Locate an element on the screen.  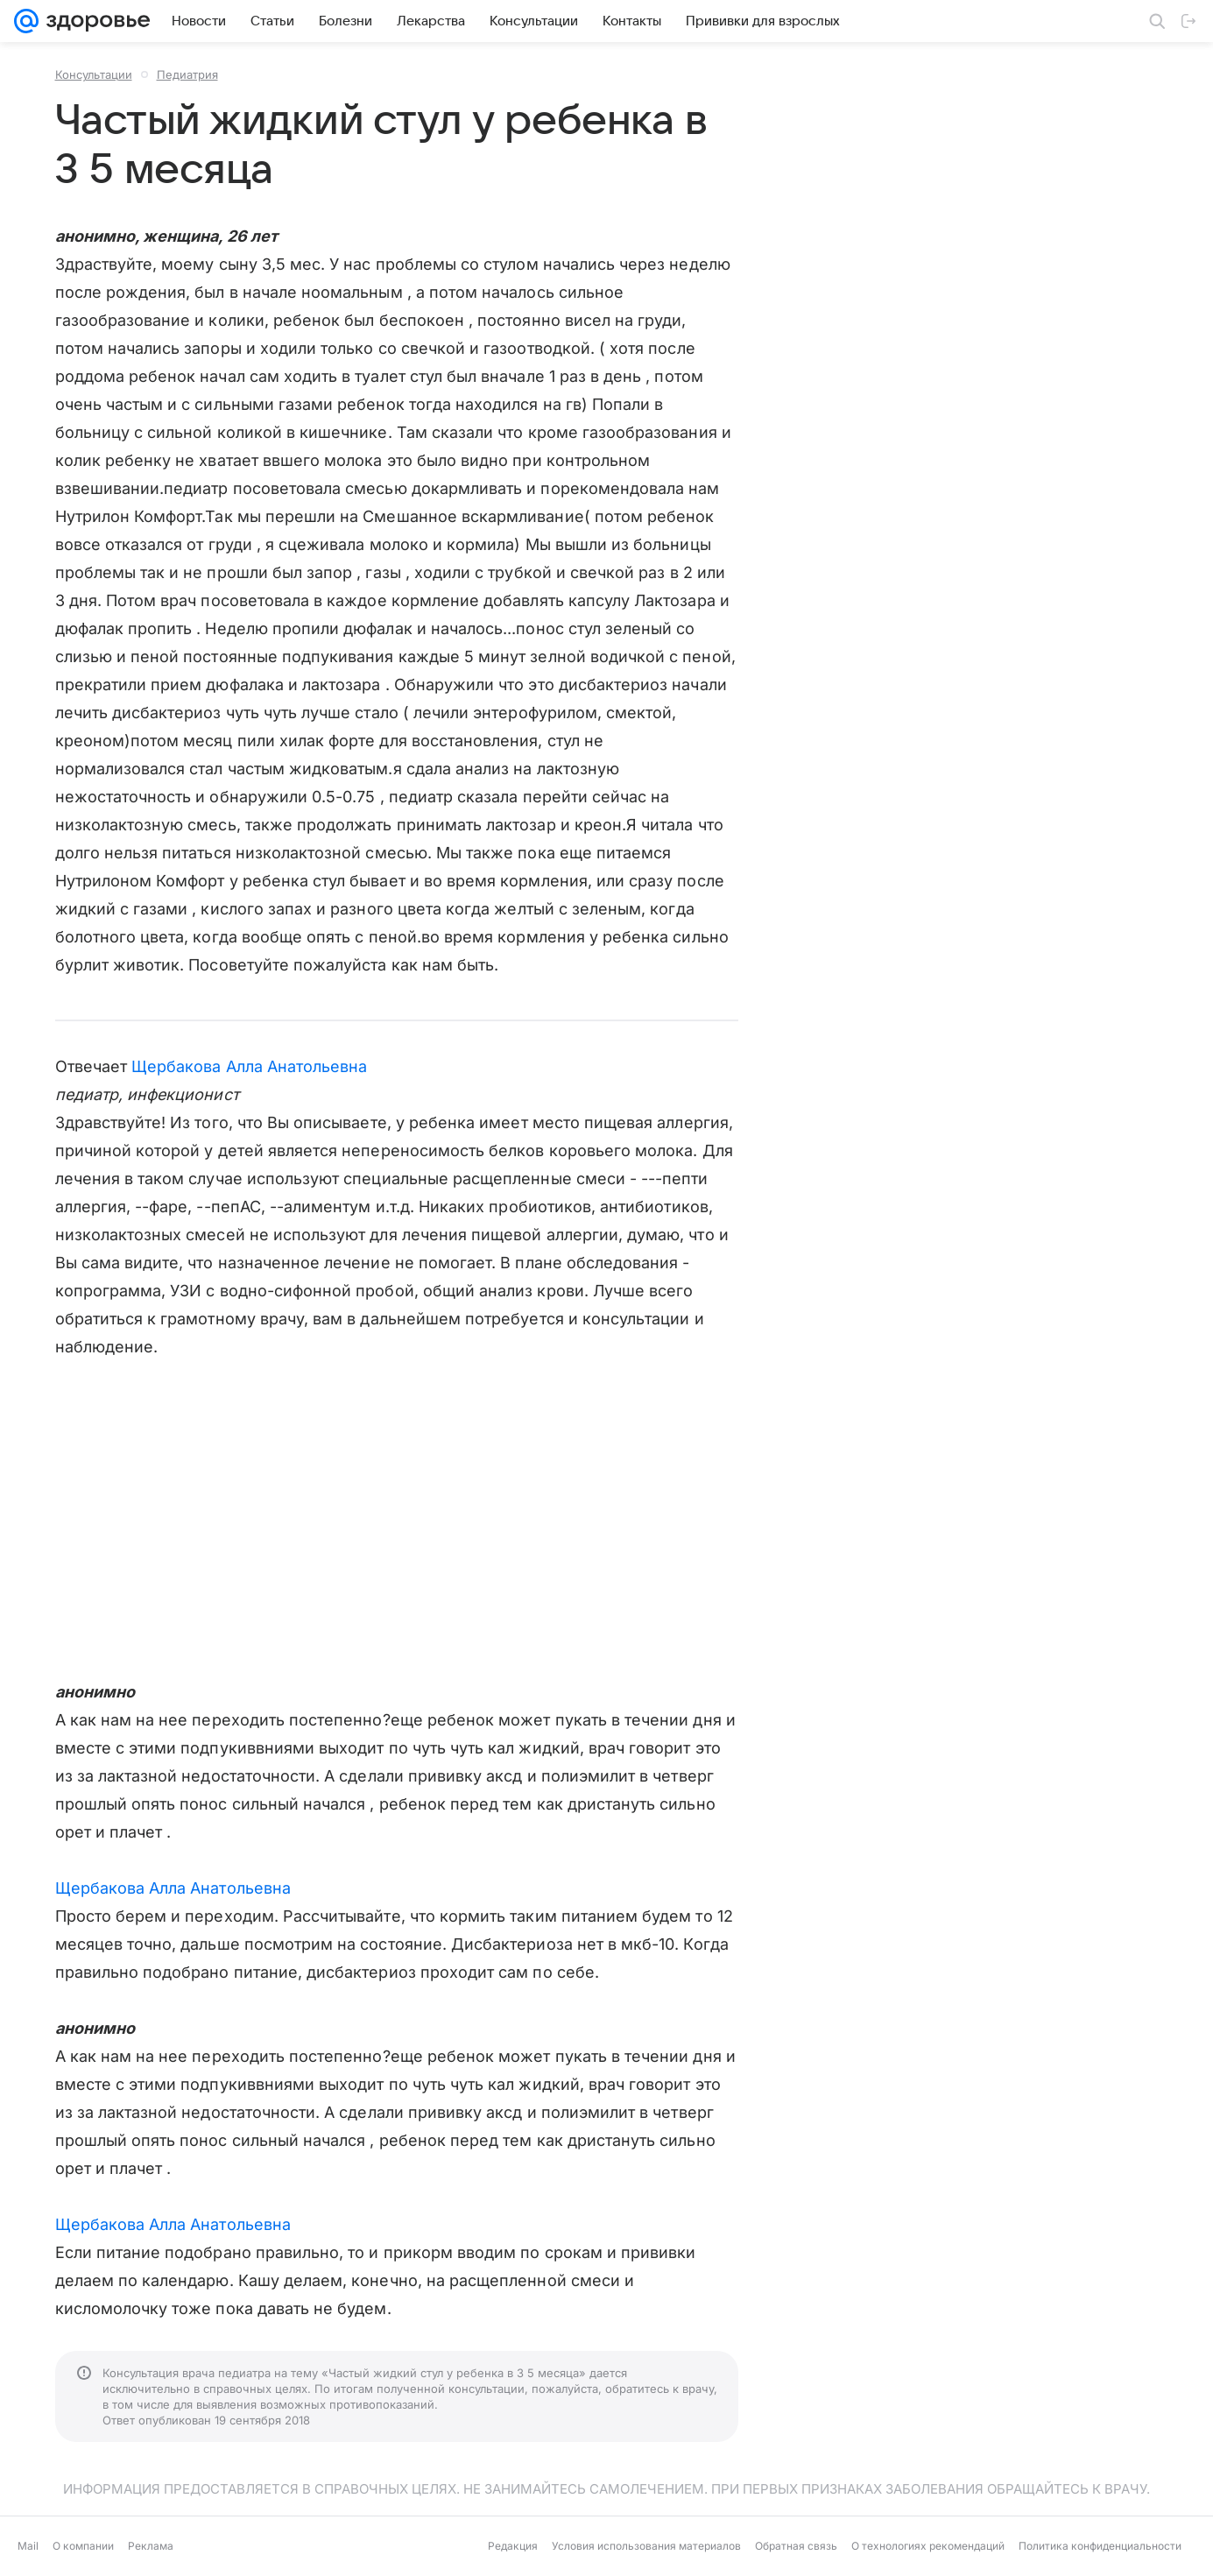
О технологиях рекомендаций is located at coordinates (928, 2545).